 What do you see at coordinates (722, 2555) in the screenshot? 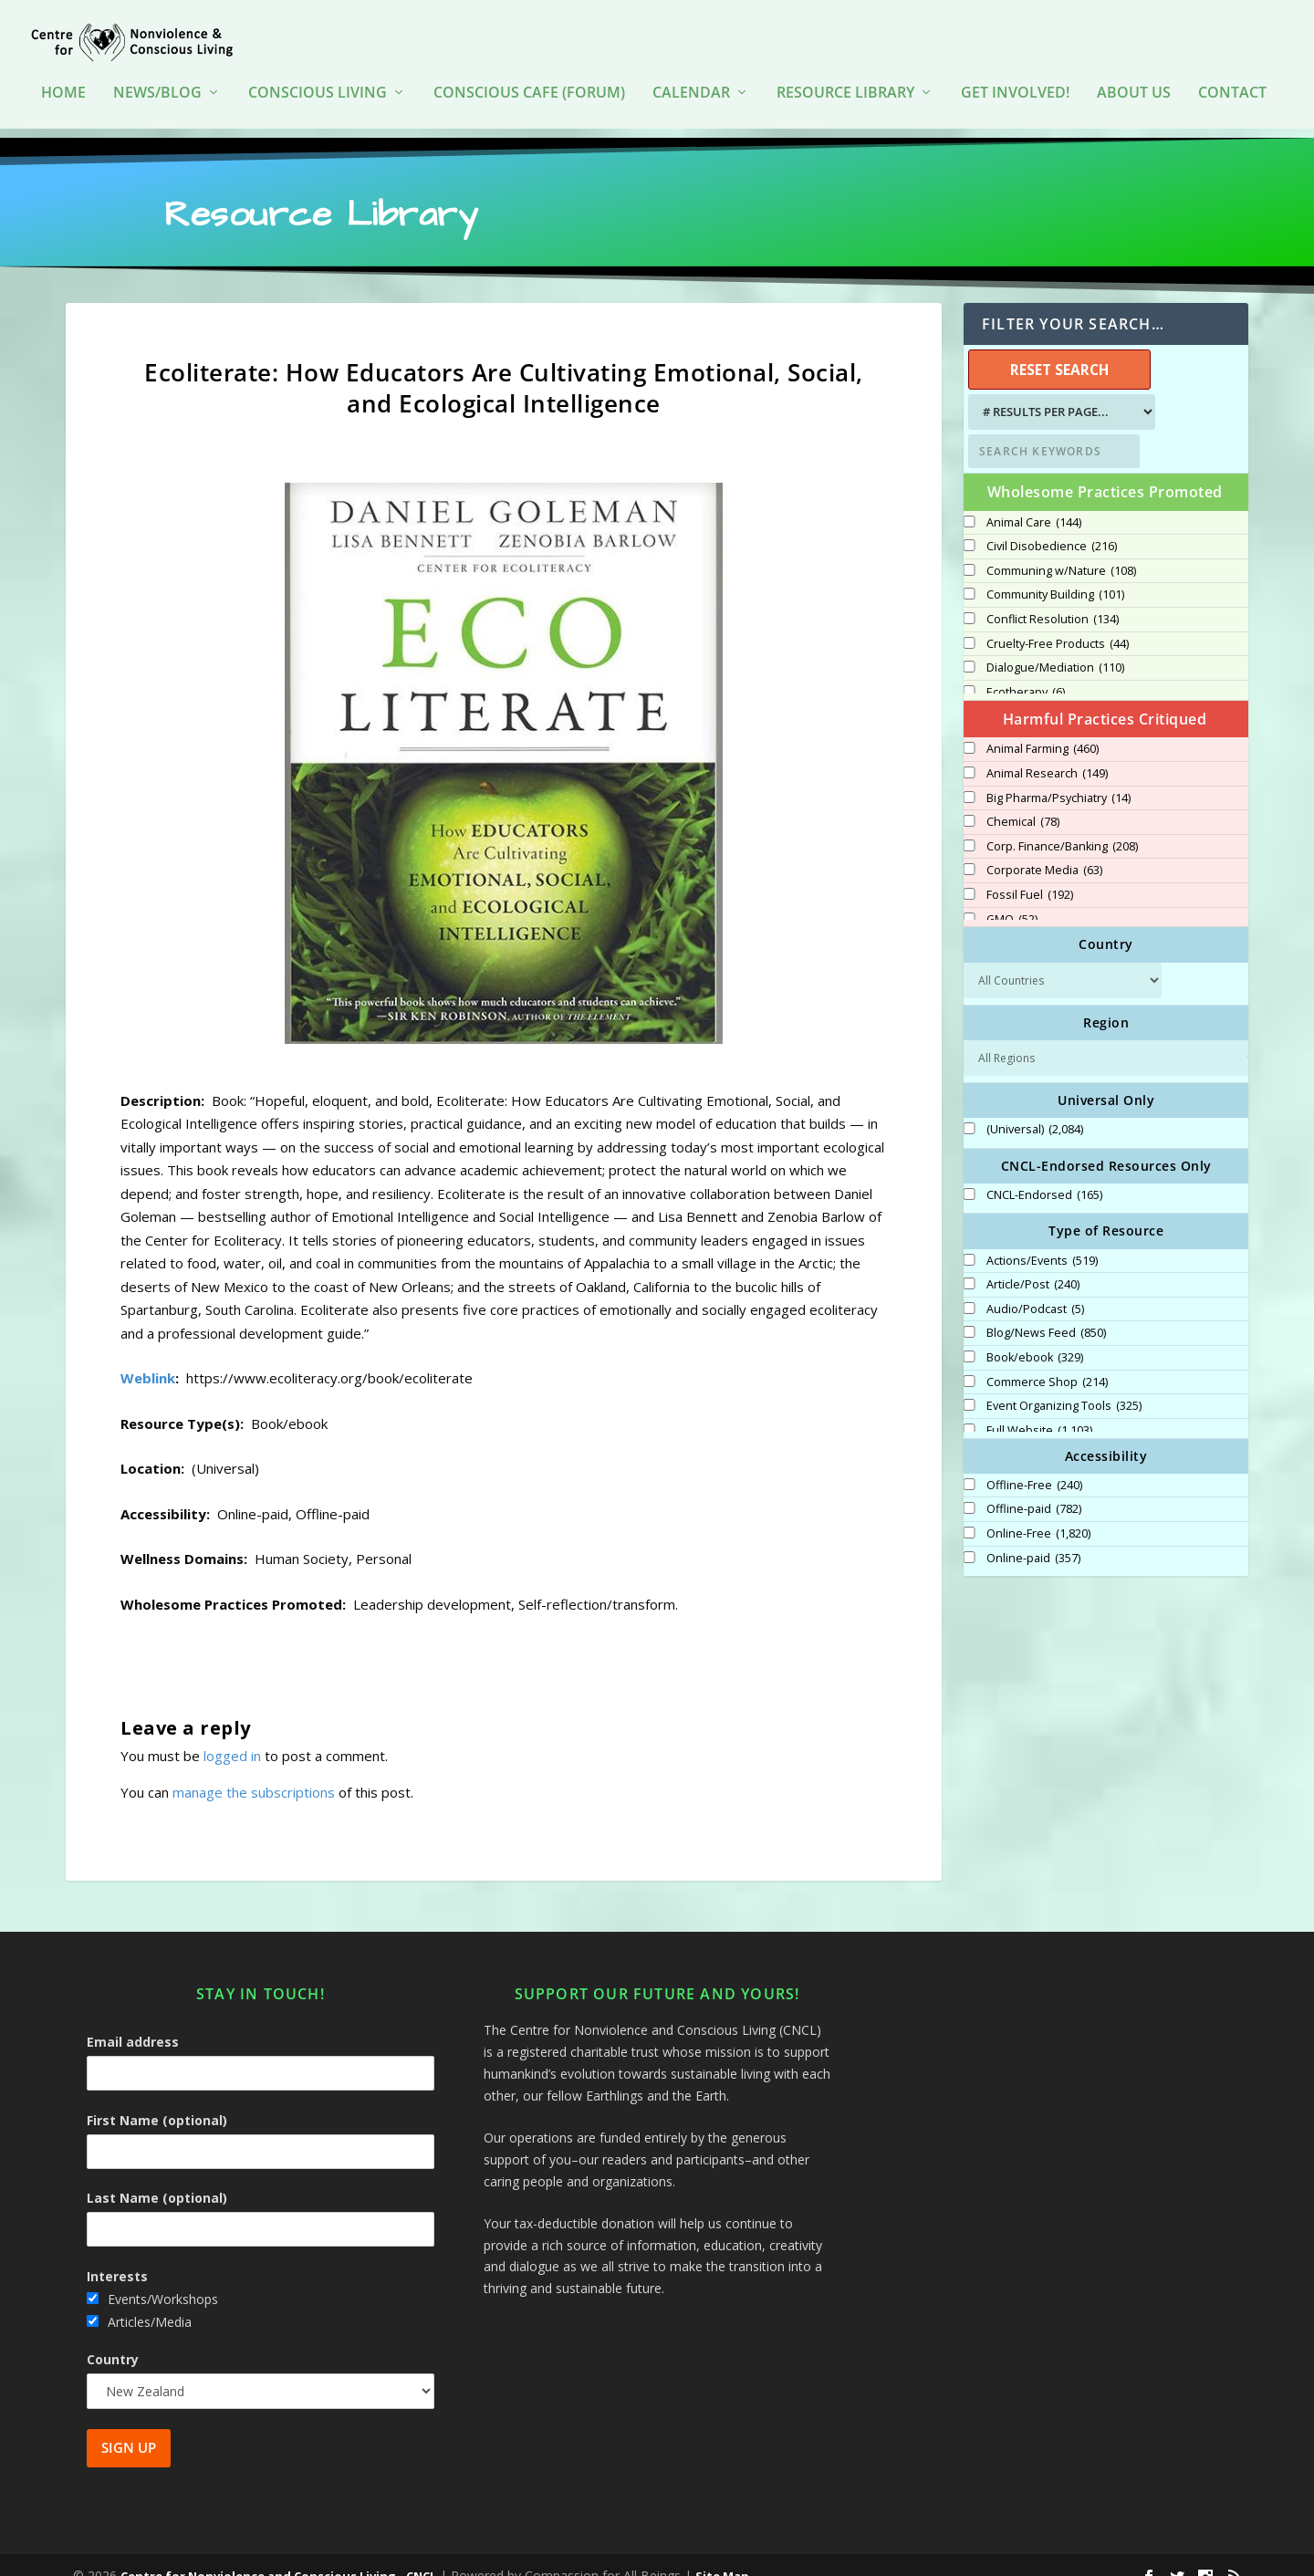
I see `Site Map` at bounding box center [722, 2555].